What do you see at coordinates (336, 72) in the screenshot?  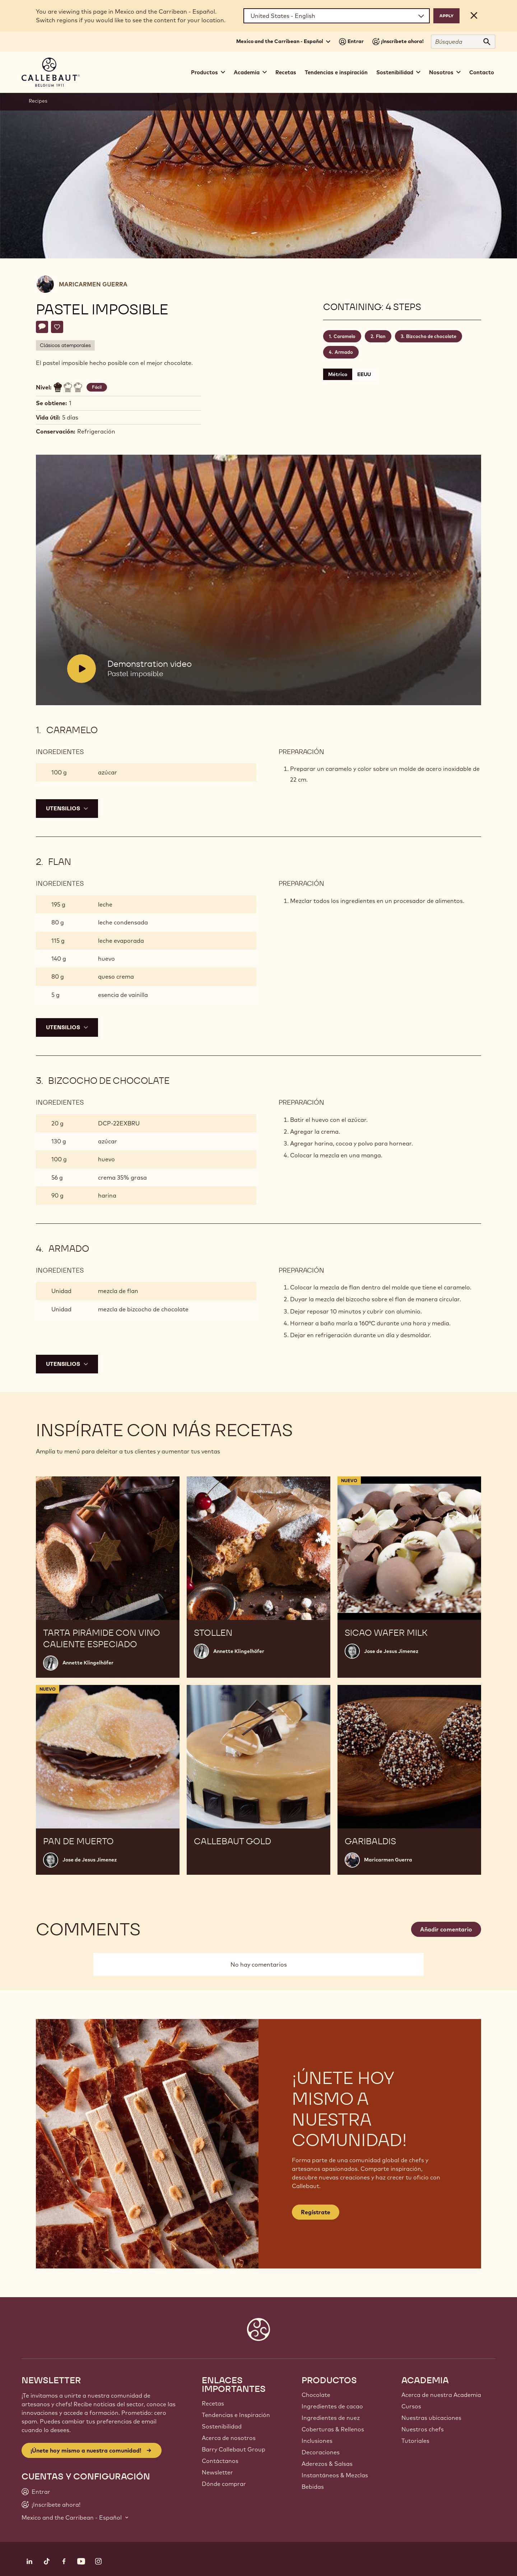 I see `Tendencias e inspiración` at bounding box center [336, 72].